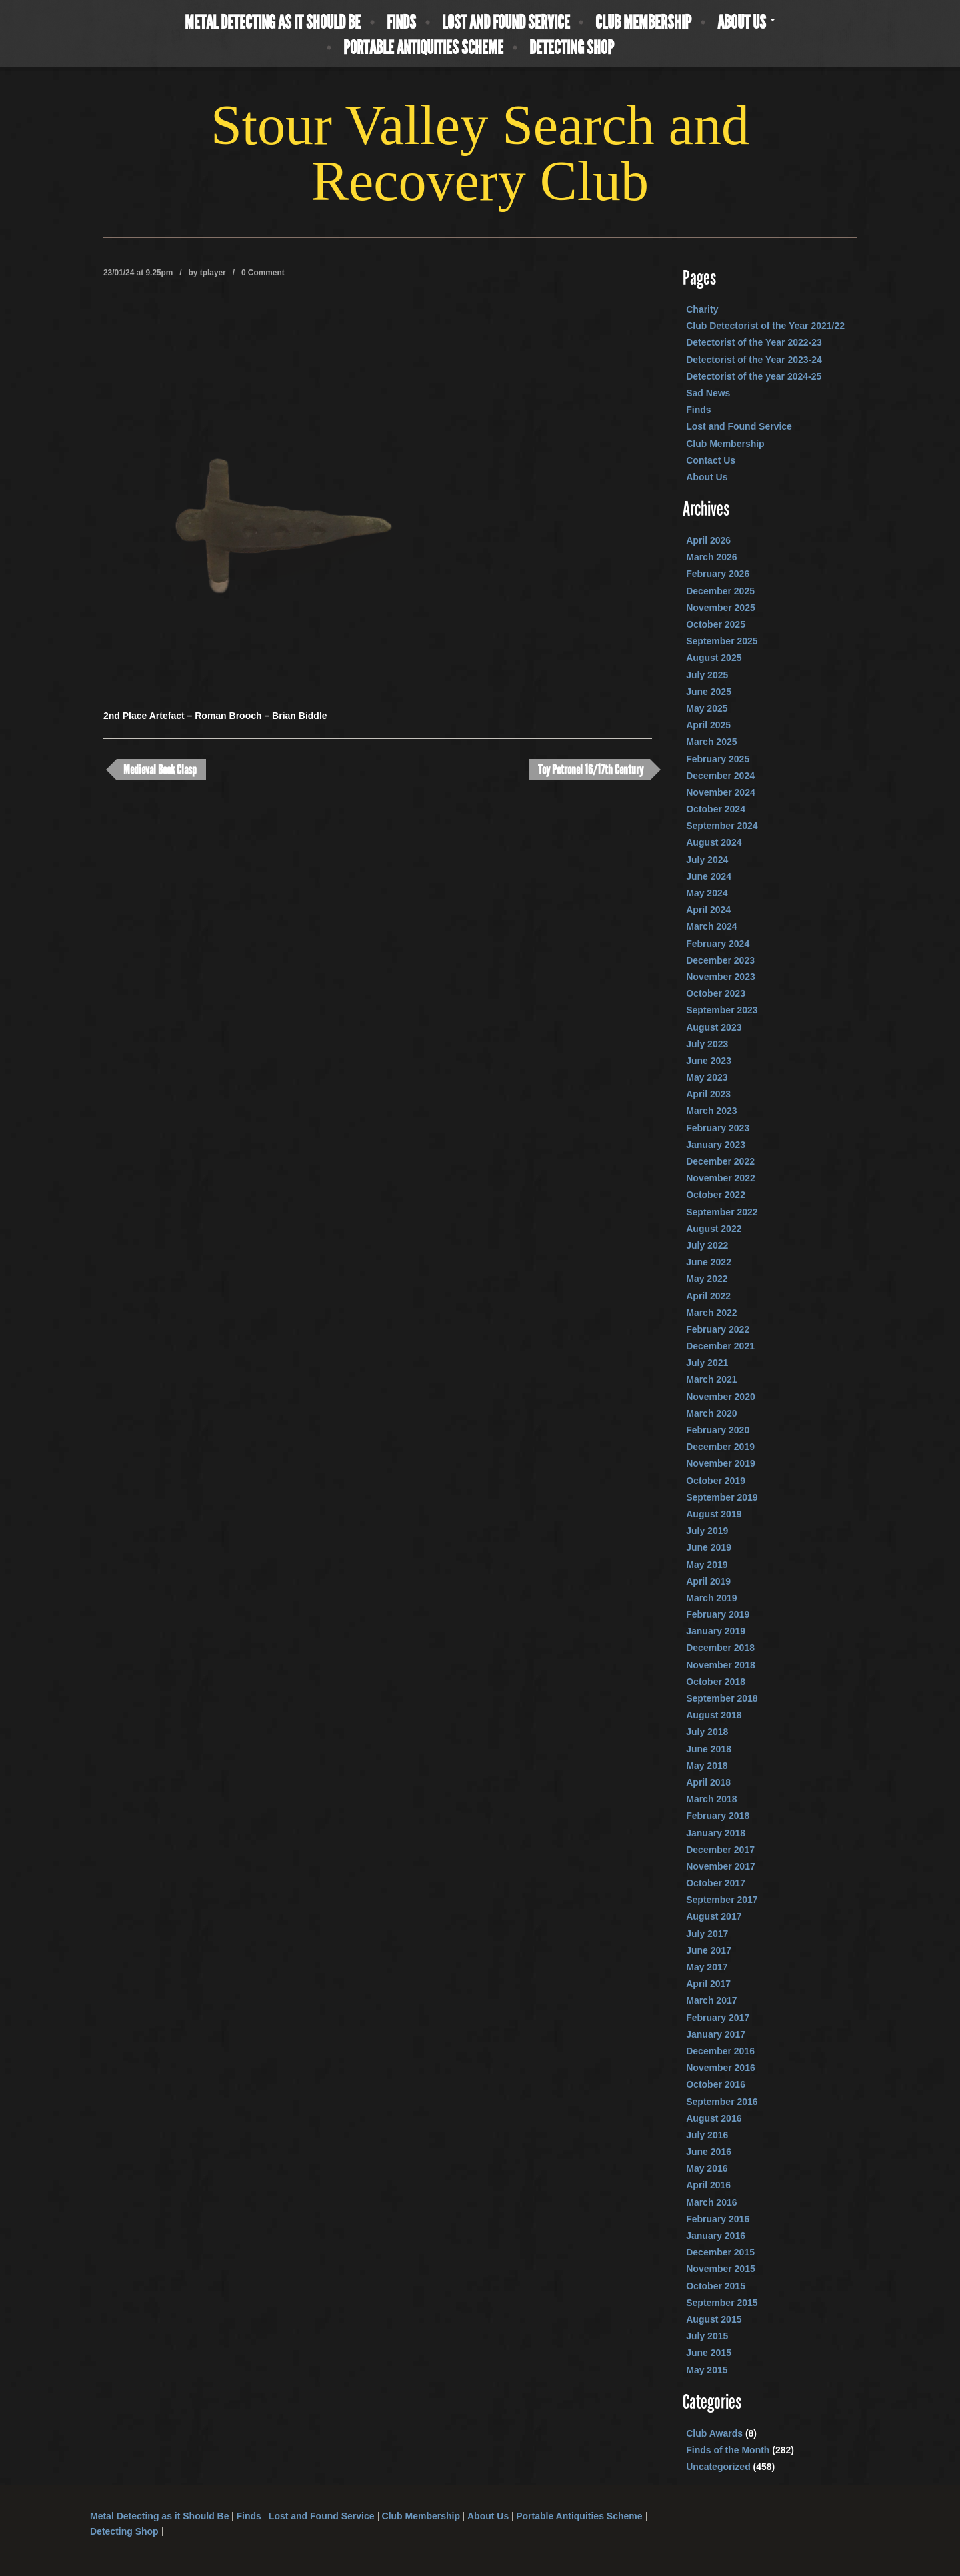 This screenshot has height=2576, width=960. Describe the element at coordinates (708, 1547) in the screenshot. I see `June 2019` at that location.